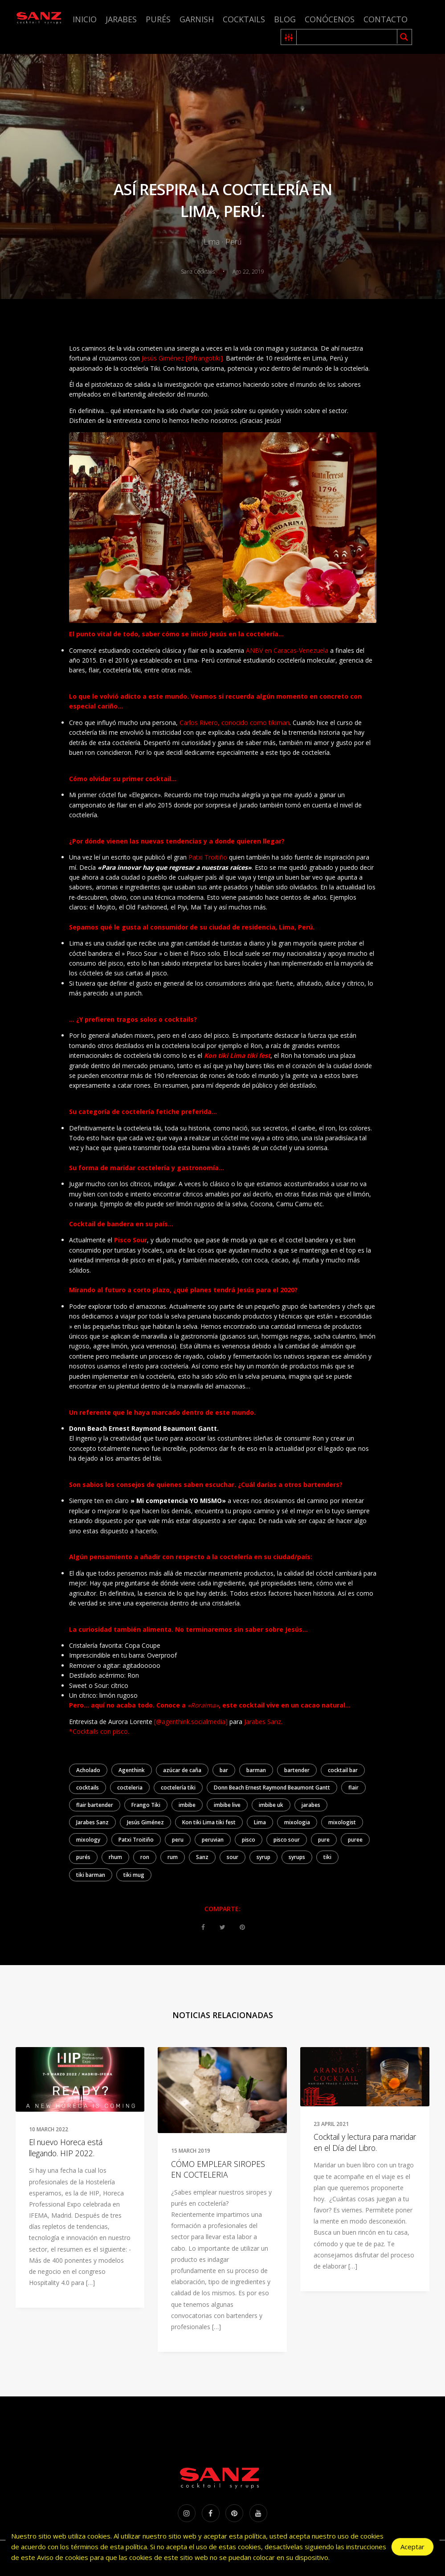 The width and height of the screenshot is (445, 2576). What do you see at coordinates (213, 1839) in the screenshot?
I see `peruvian` at bounding box center [213, 1839].